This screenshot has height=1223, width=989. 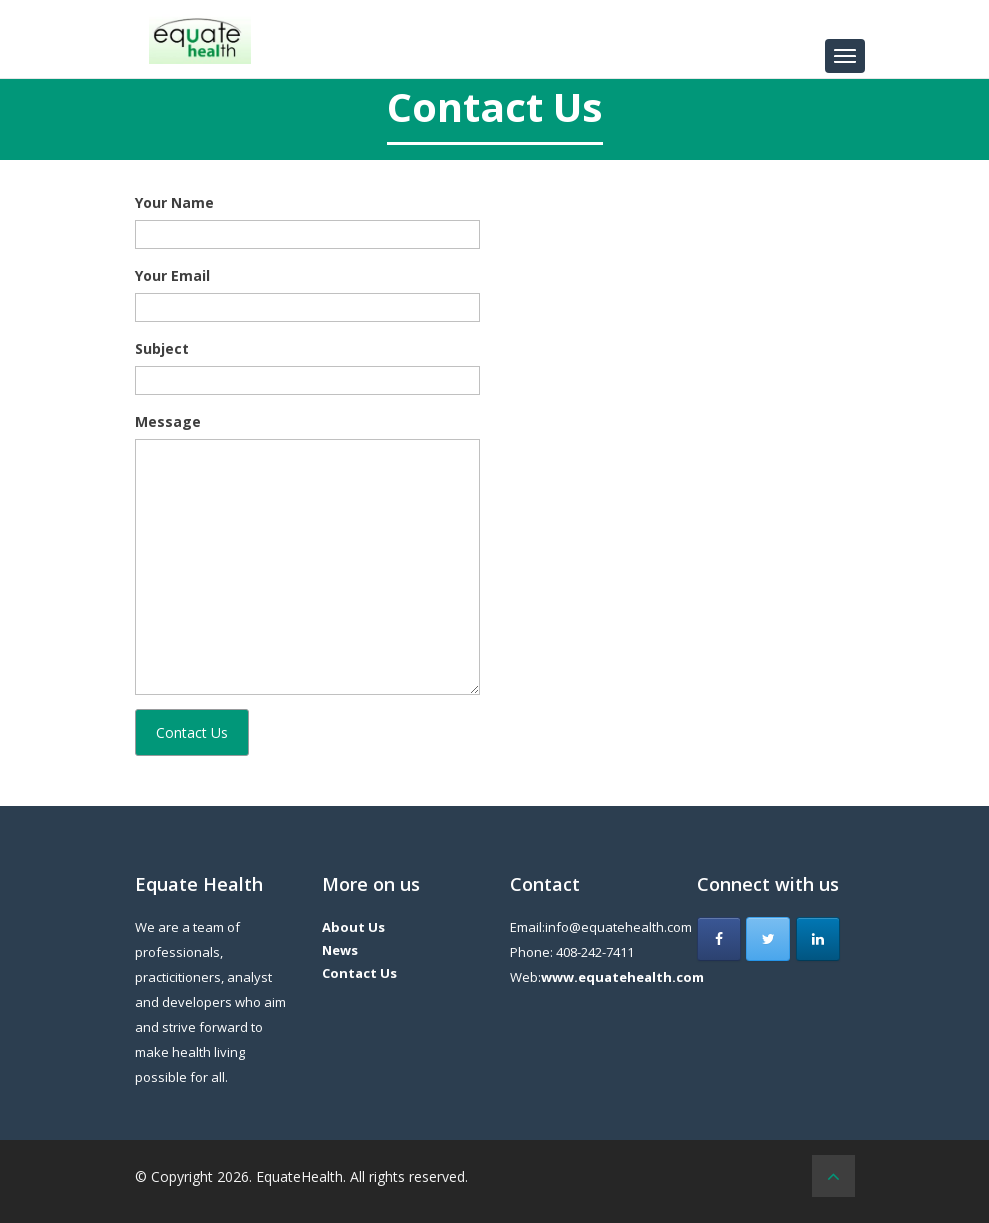 I want to click on News, so click(x=340, y=950).